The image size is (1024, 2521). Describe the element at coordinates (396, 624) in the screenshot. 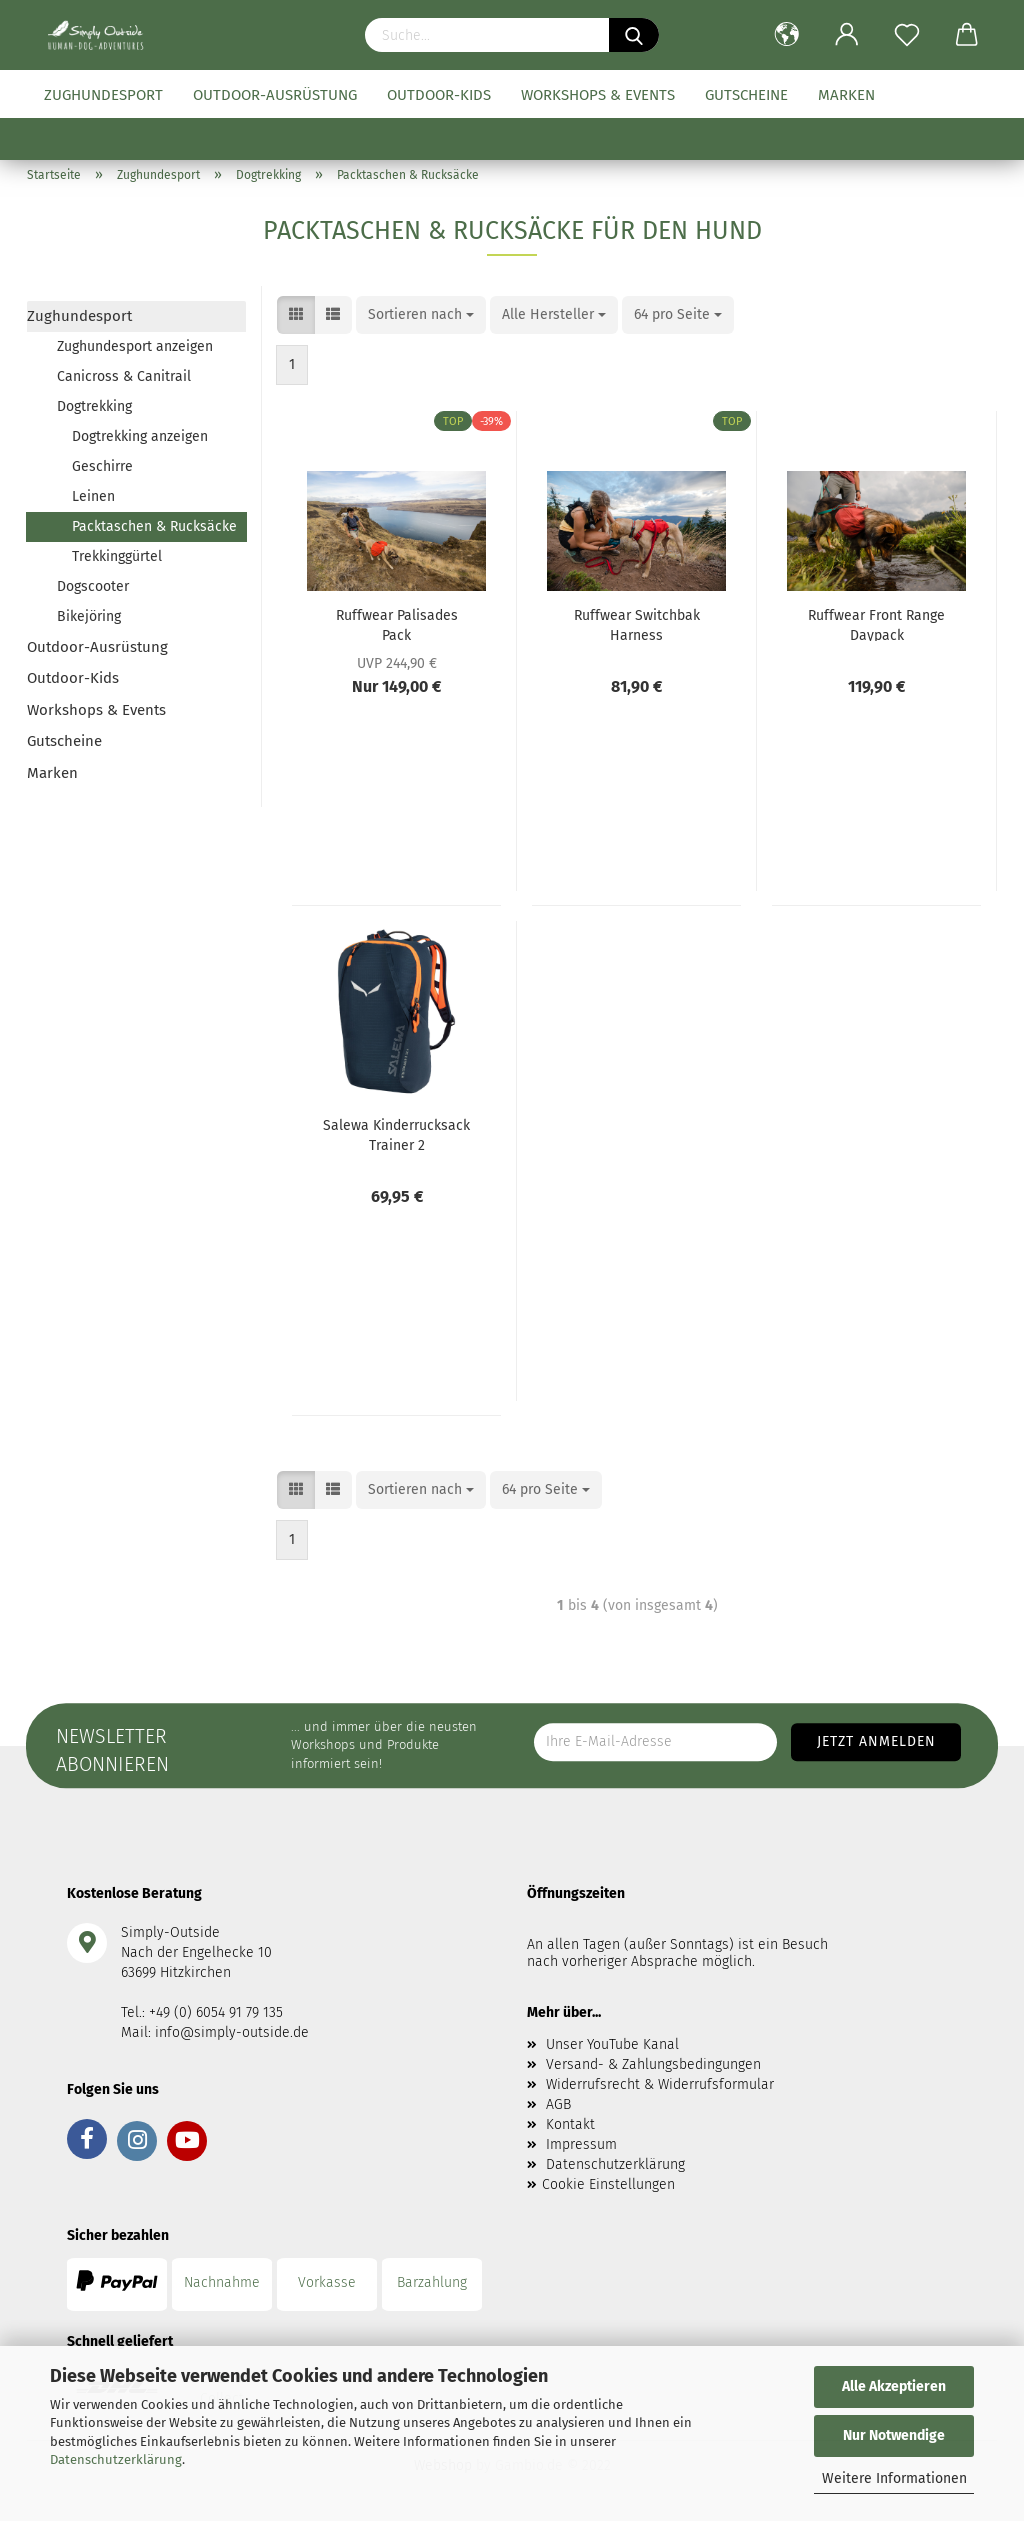

I see `Ruffwear Palisades Pack Hundepacktaschen` at that location.